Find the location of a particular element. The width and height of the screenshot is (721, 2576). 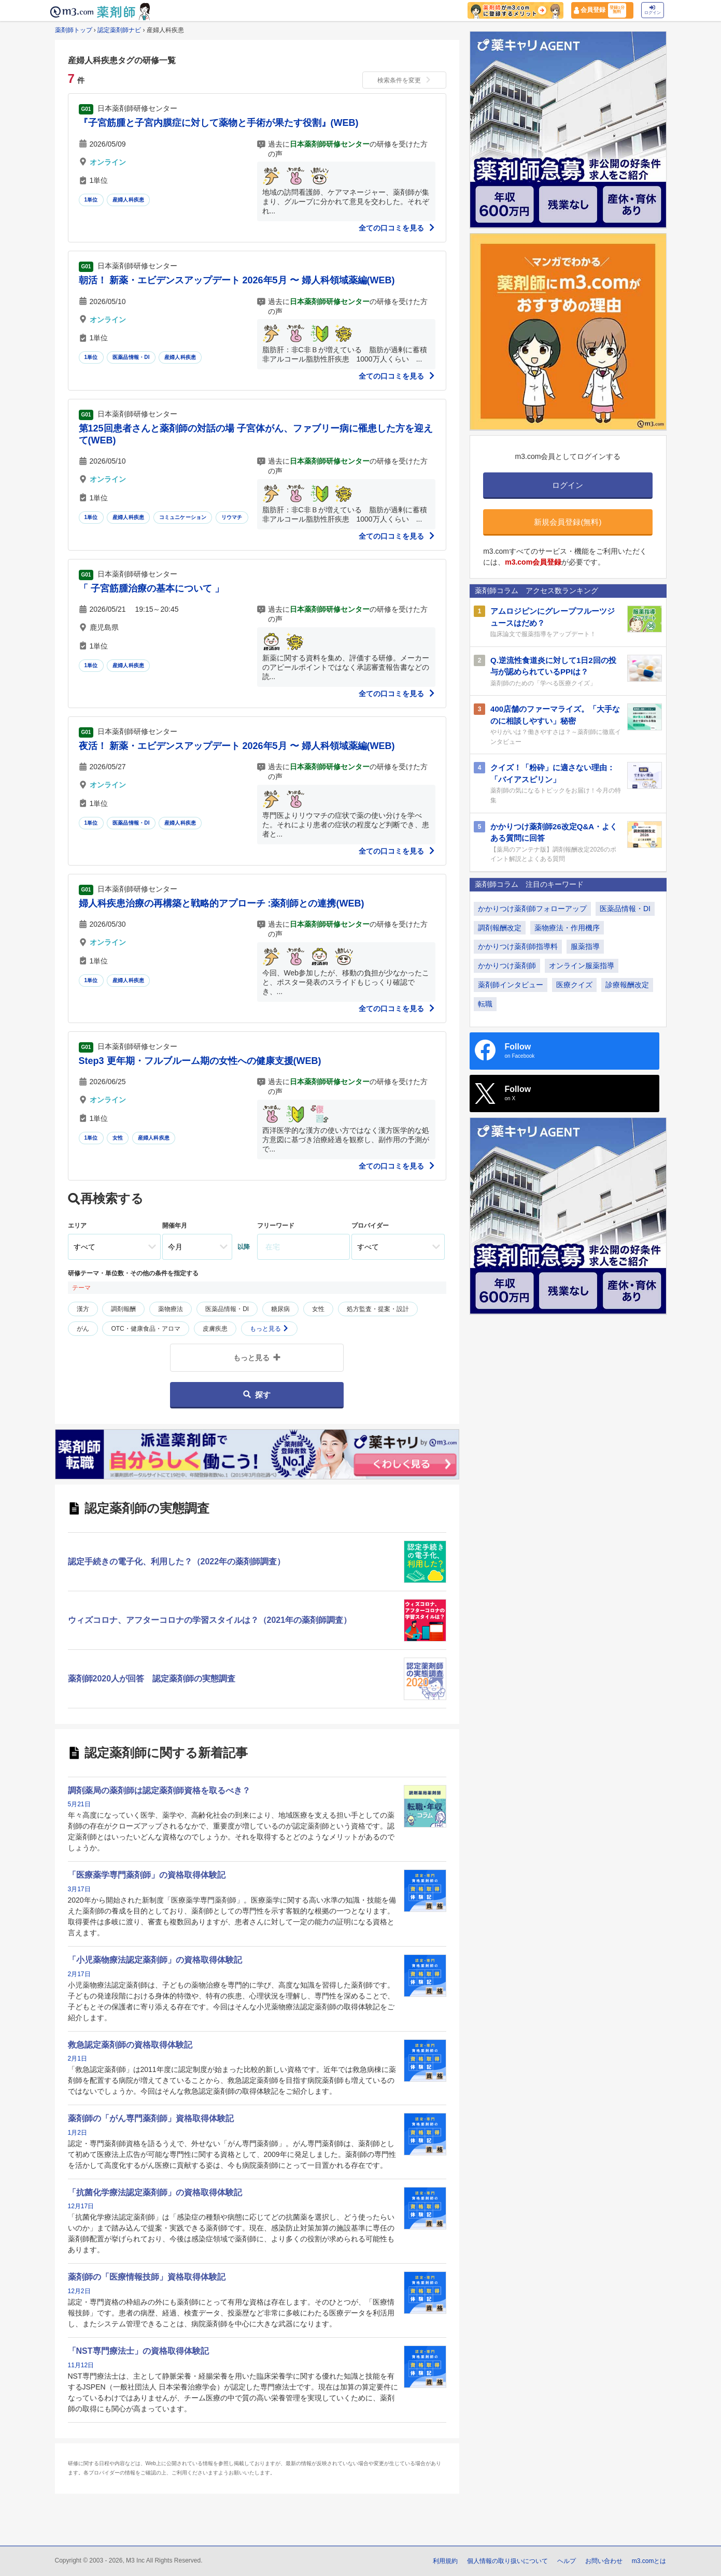

個人情報の取り扱いについて is located at coordinates (507, 2561).